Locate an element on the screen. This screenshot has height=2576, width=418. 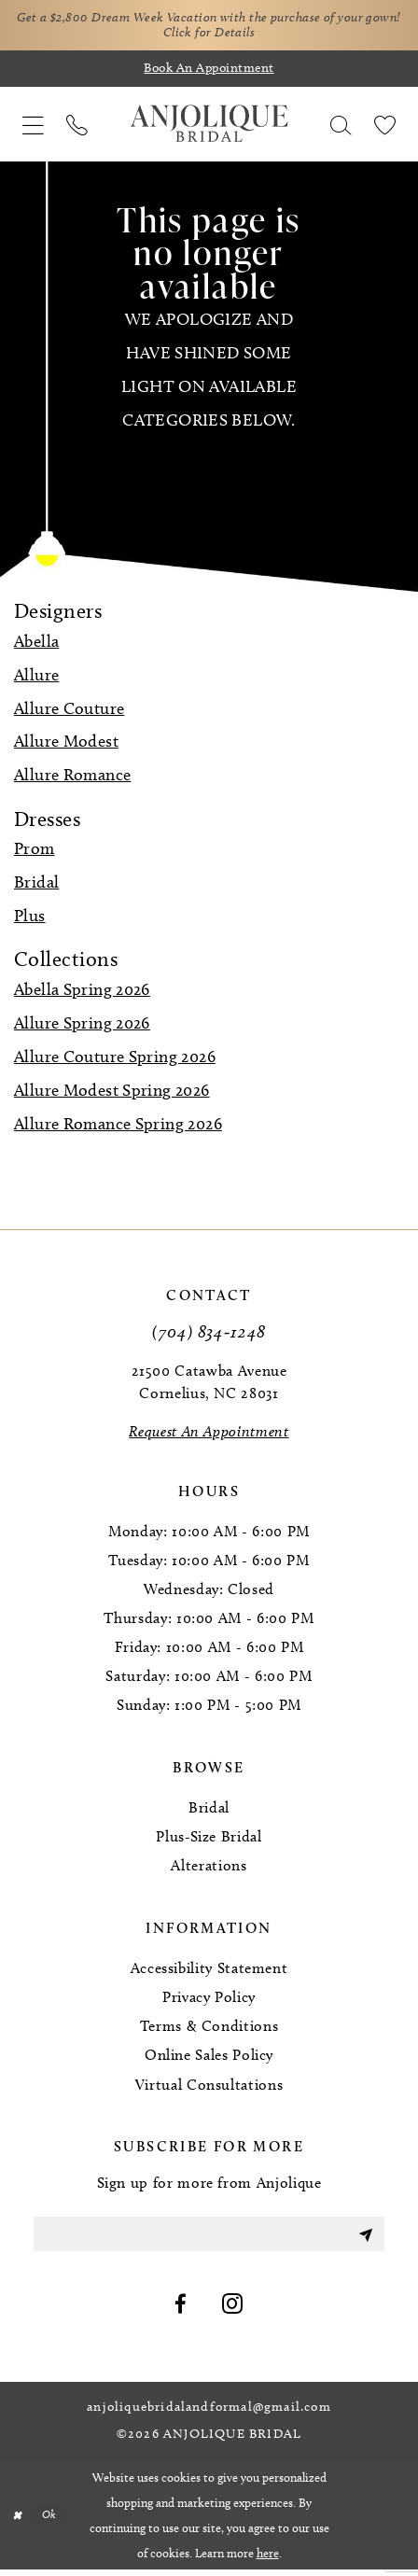
[menuitem] is located at coordinates (33, 126).